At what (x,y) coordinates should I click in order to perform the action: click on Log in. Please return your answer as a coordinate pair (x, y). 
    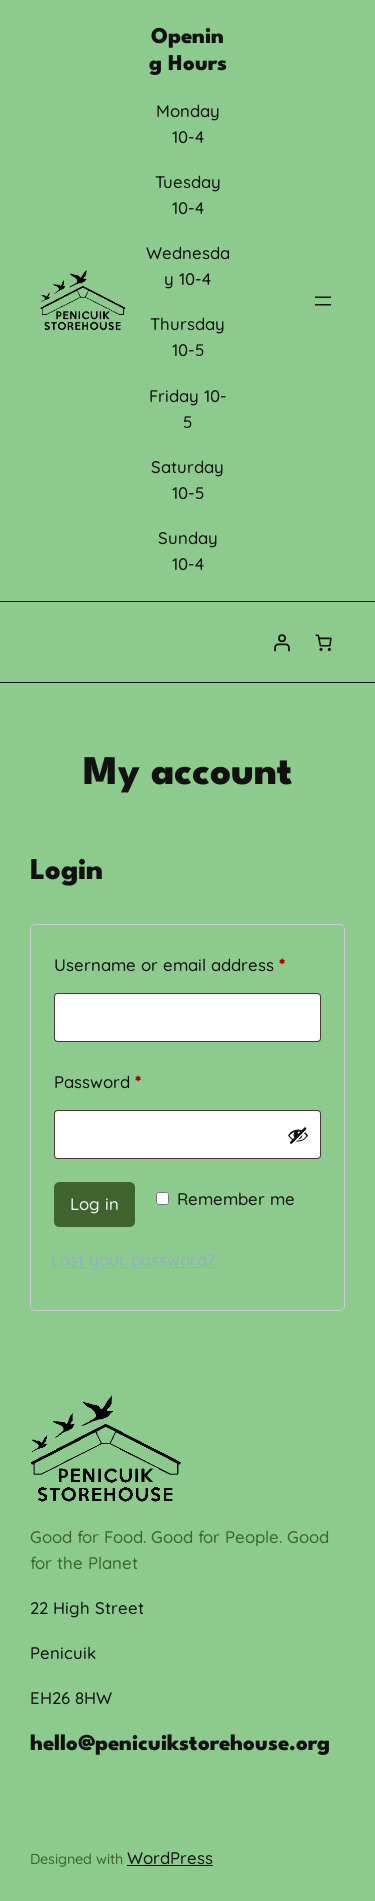
    Looking at the image, I should click on (94, 1203).